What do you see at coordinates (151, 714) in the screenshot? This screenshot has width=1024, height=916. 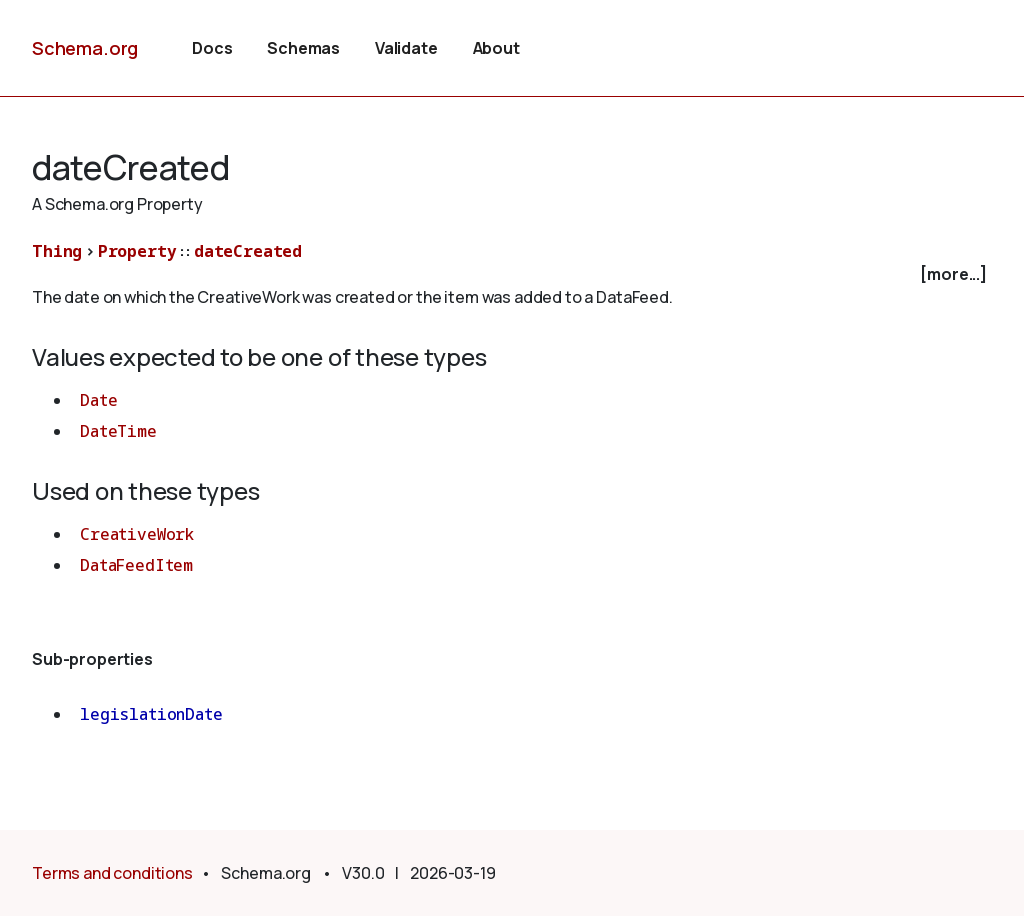 I see `legislationDate` at bounding box center [151, 714].